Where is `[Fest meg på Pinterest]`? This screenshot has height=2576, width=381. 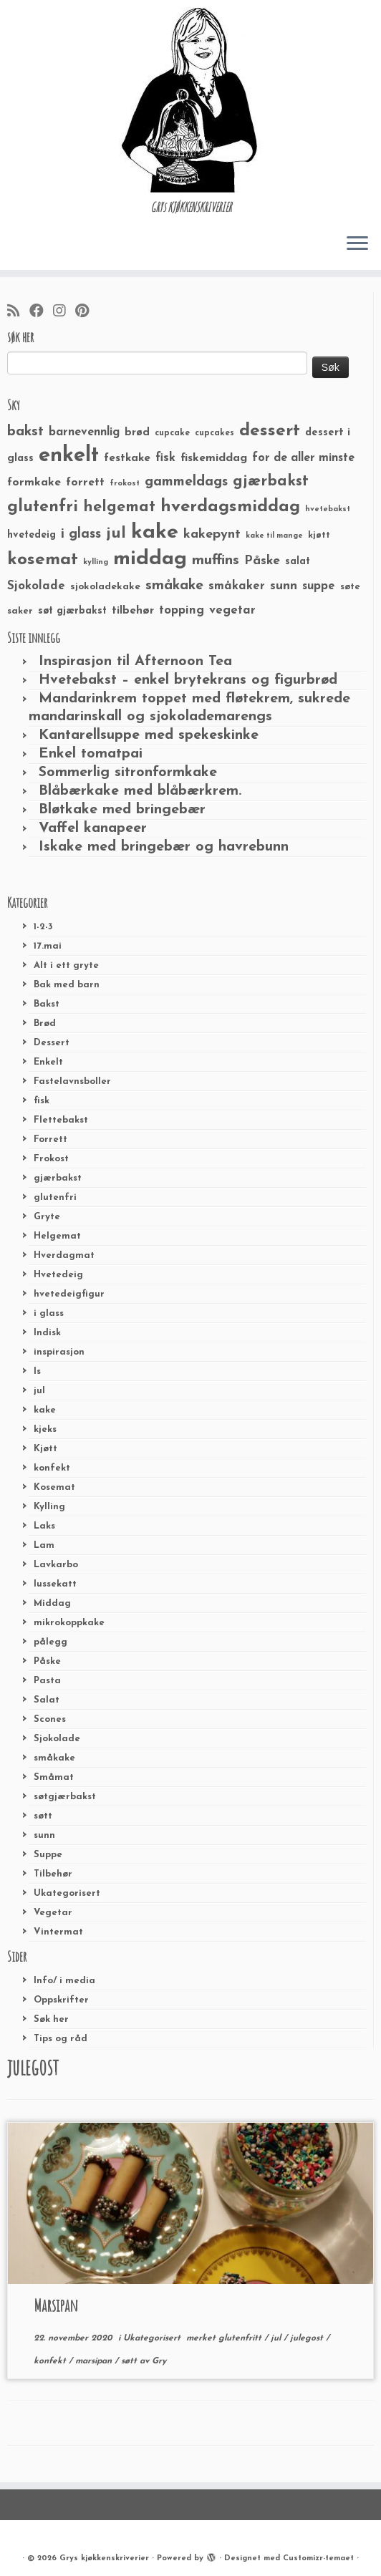 [Fest meg på Pinterest] is located at coordinates (86, 312).